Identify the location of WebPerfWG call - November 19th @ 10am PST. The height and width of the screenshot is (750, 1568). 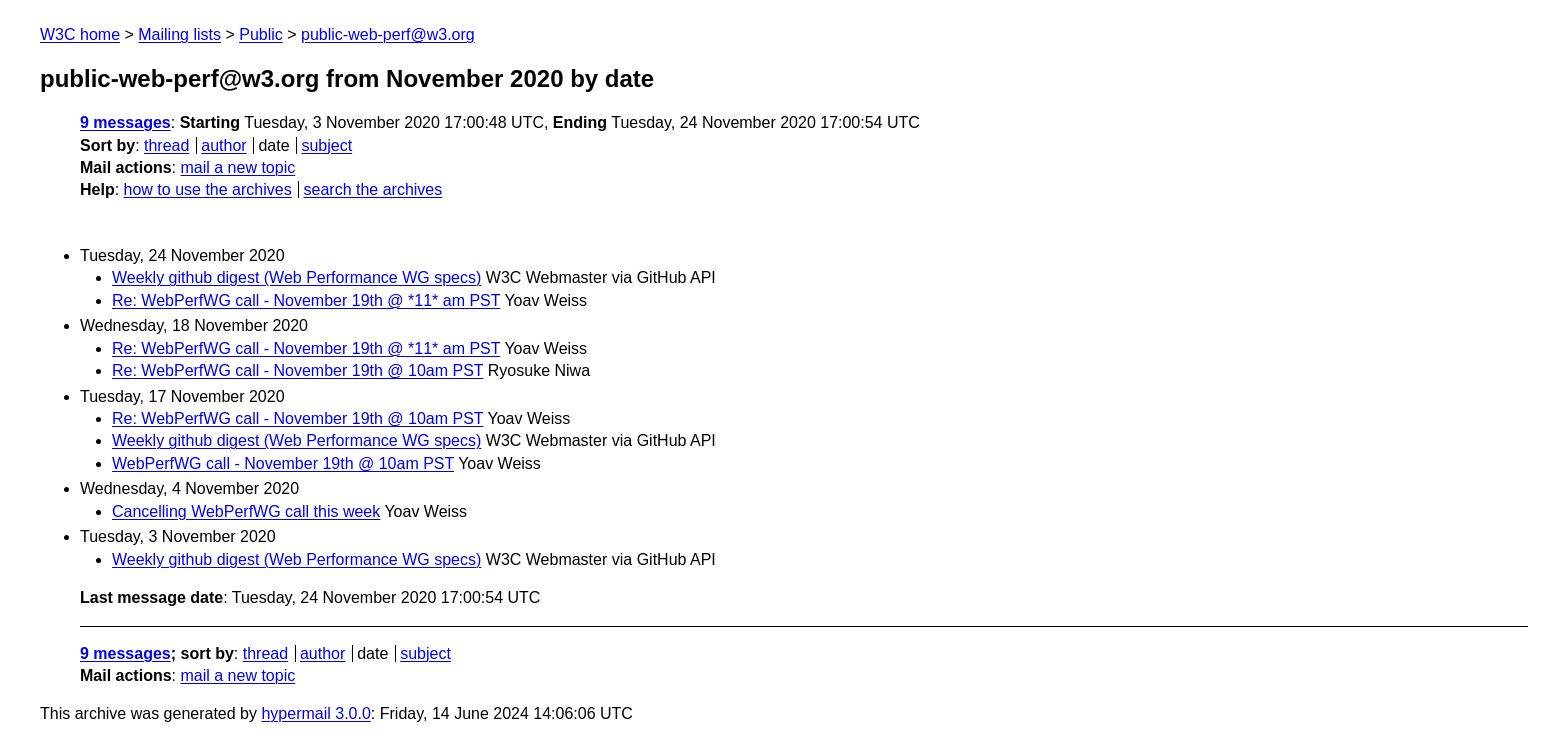
(283, 463).